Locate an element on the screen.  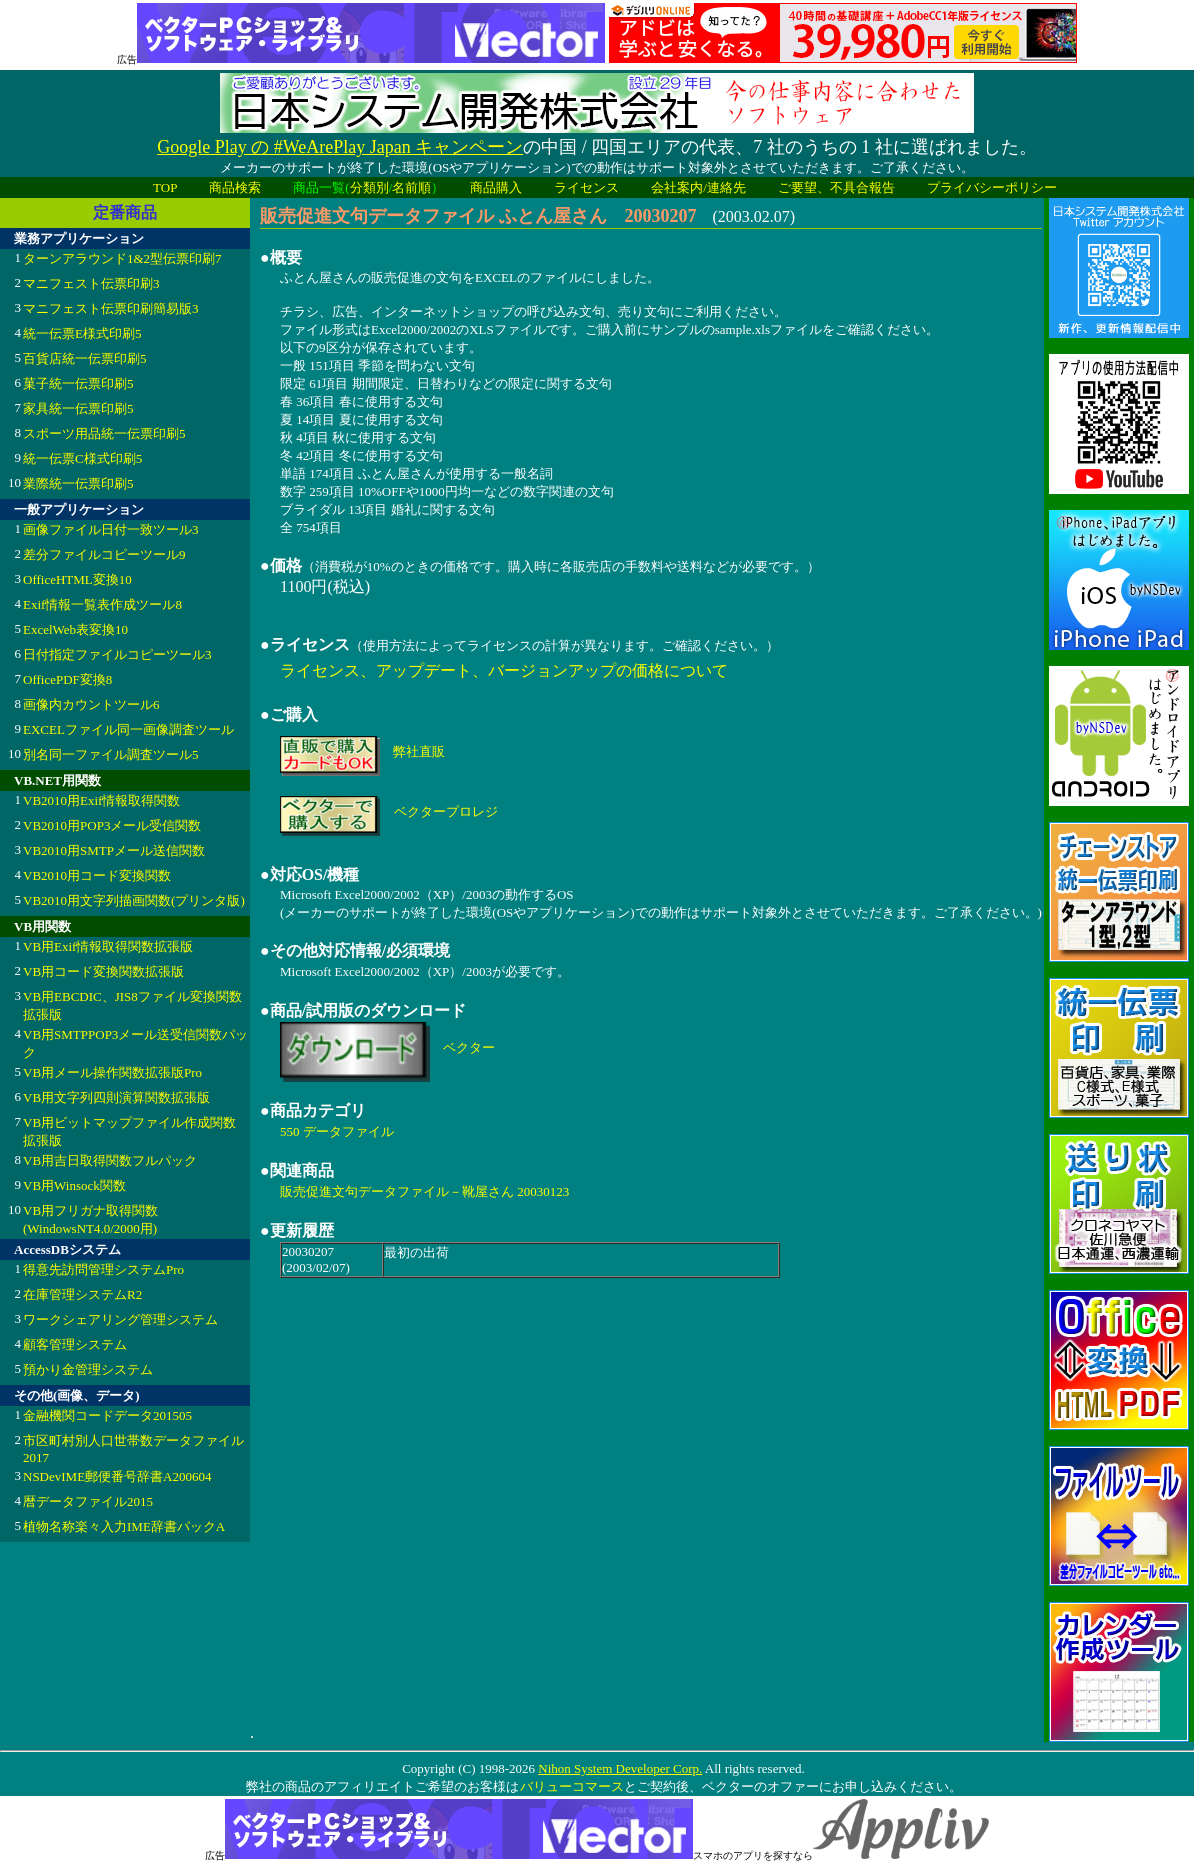
商品検索 is located at coordinates (235, 187).